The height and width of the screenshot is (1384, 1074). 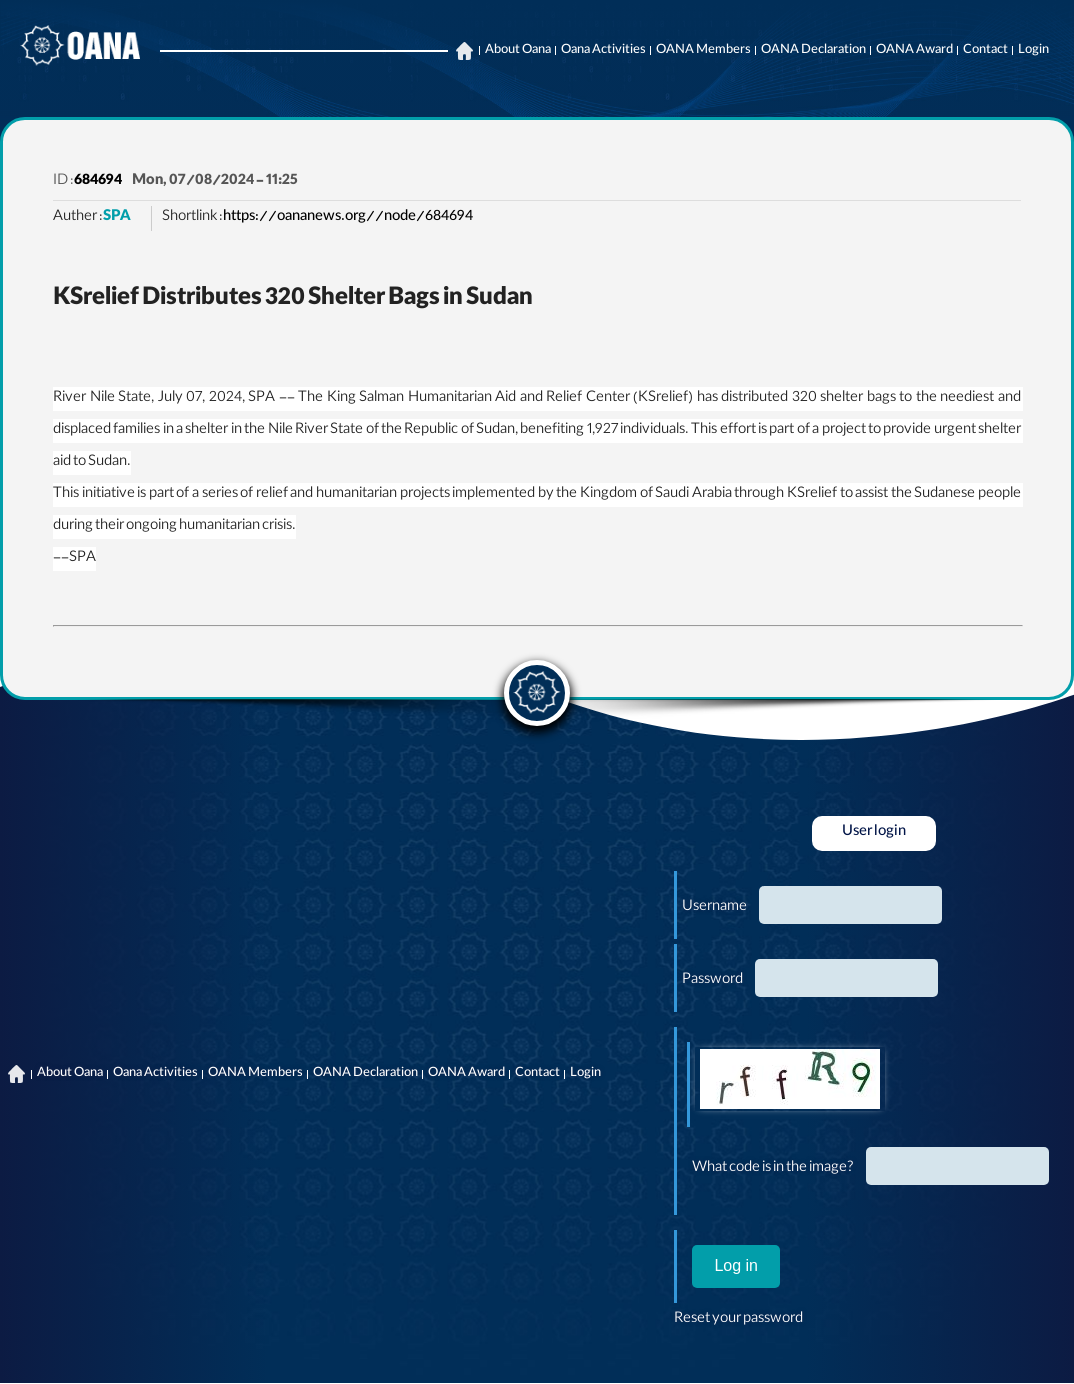 What do you see at coordinates (773, 1169) in the screenshot?
I see `What code is in the image?` at bounding box center [773, 1169].